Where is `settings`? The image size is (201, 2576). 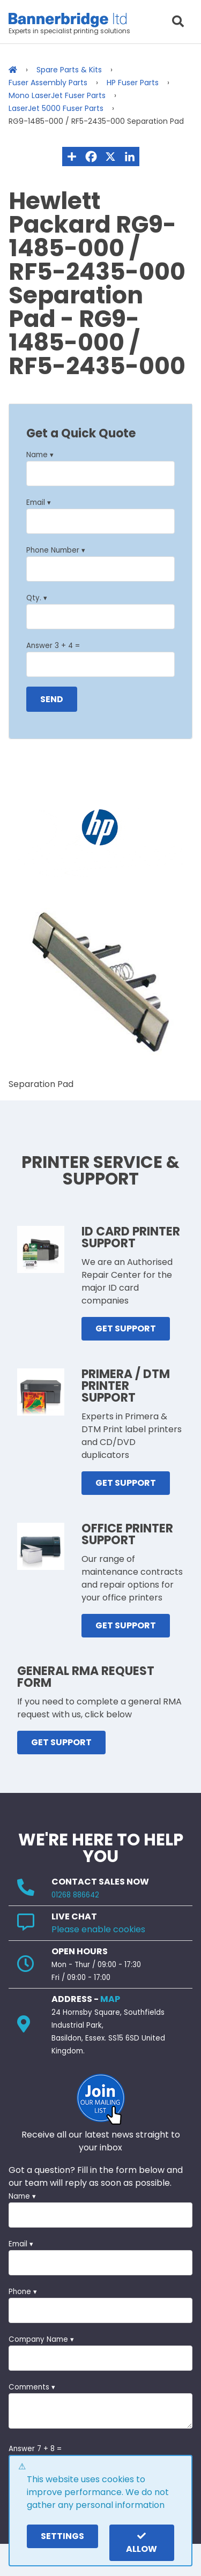
settings is located at coordinates (62, 2536).